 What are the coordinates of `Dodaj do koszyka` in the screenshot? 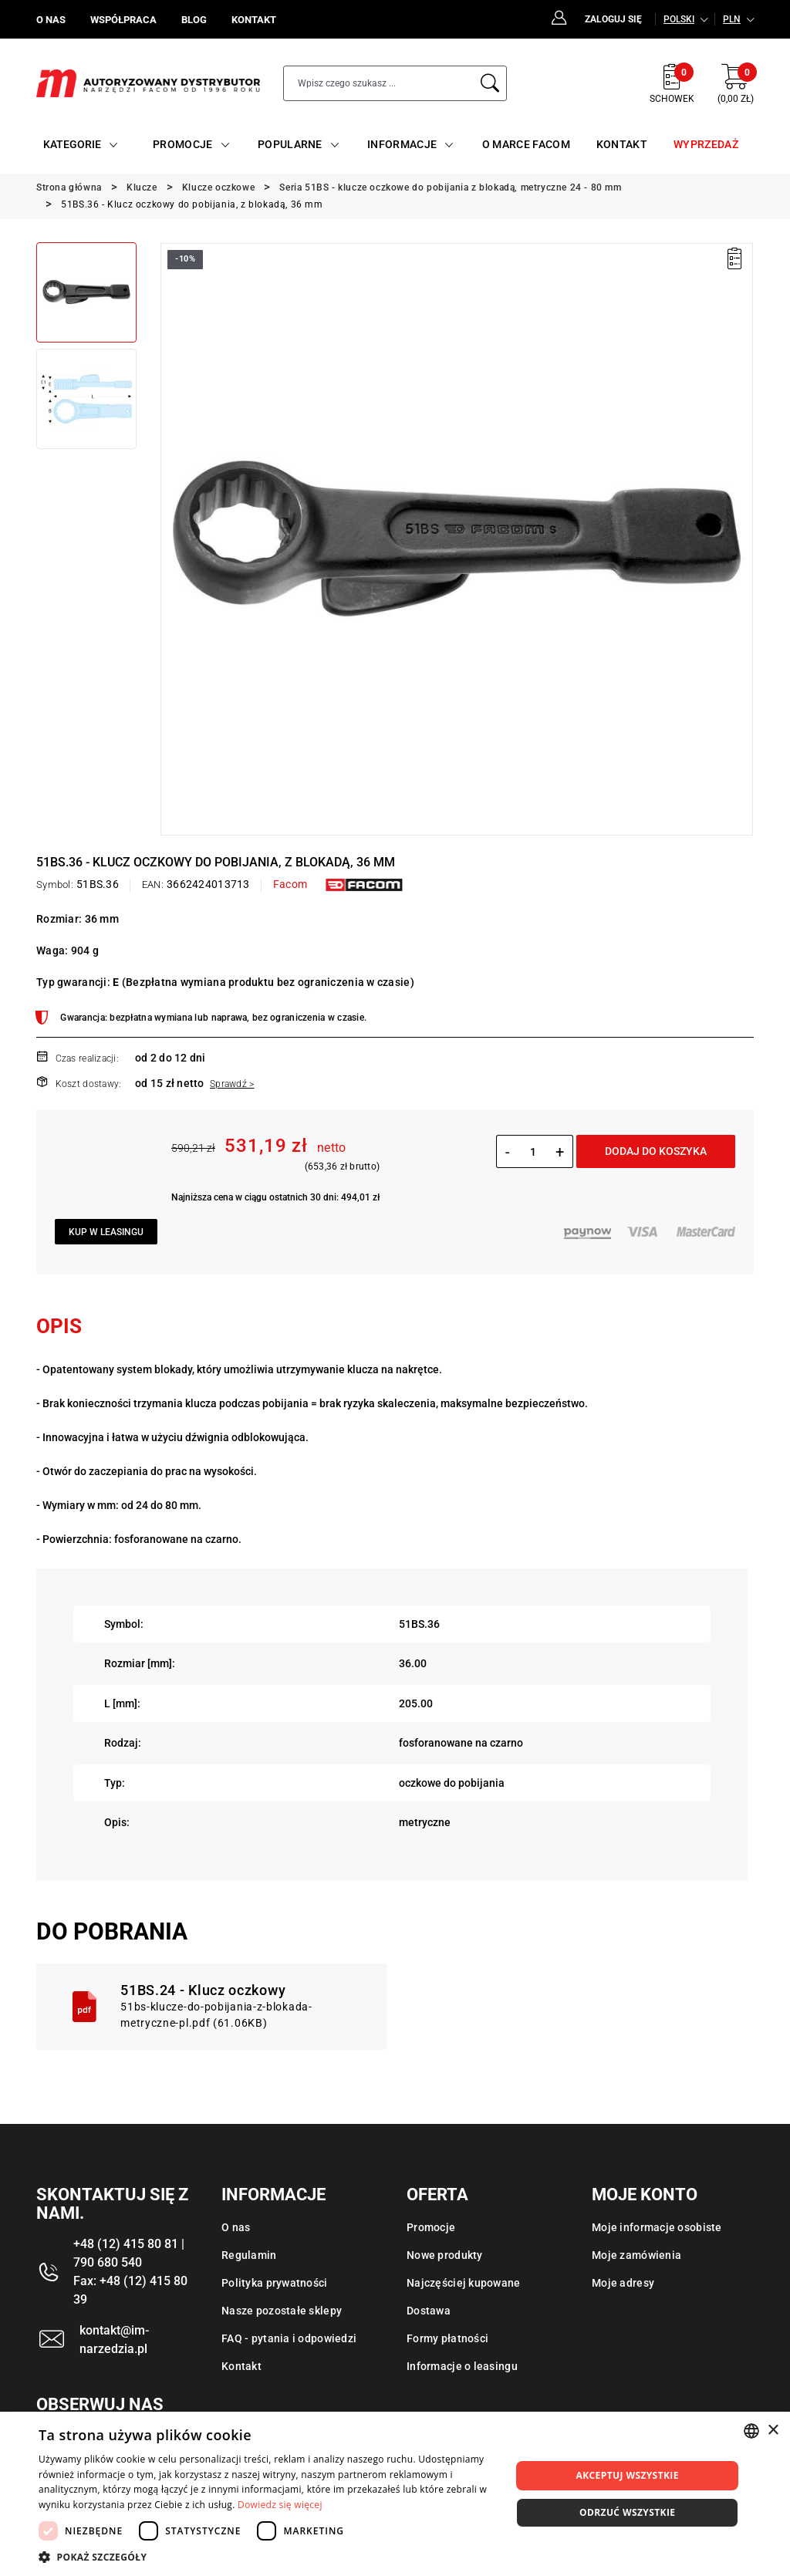 It's located at (656, 1151).